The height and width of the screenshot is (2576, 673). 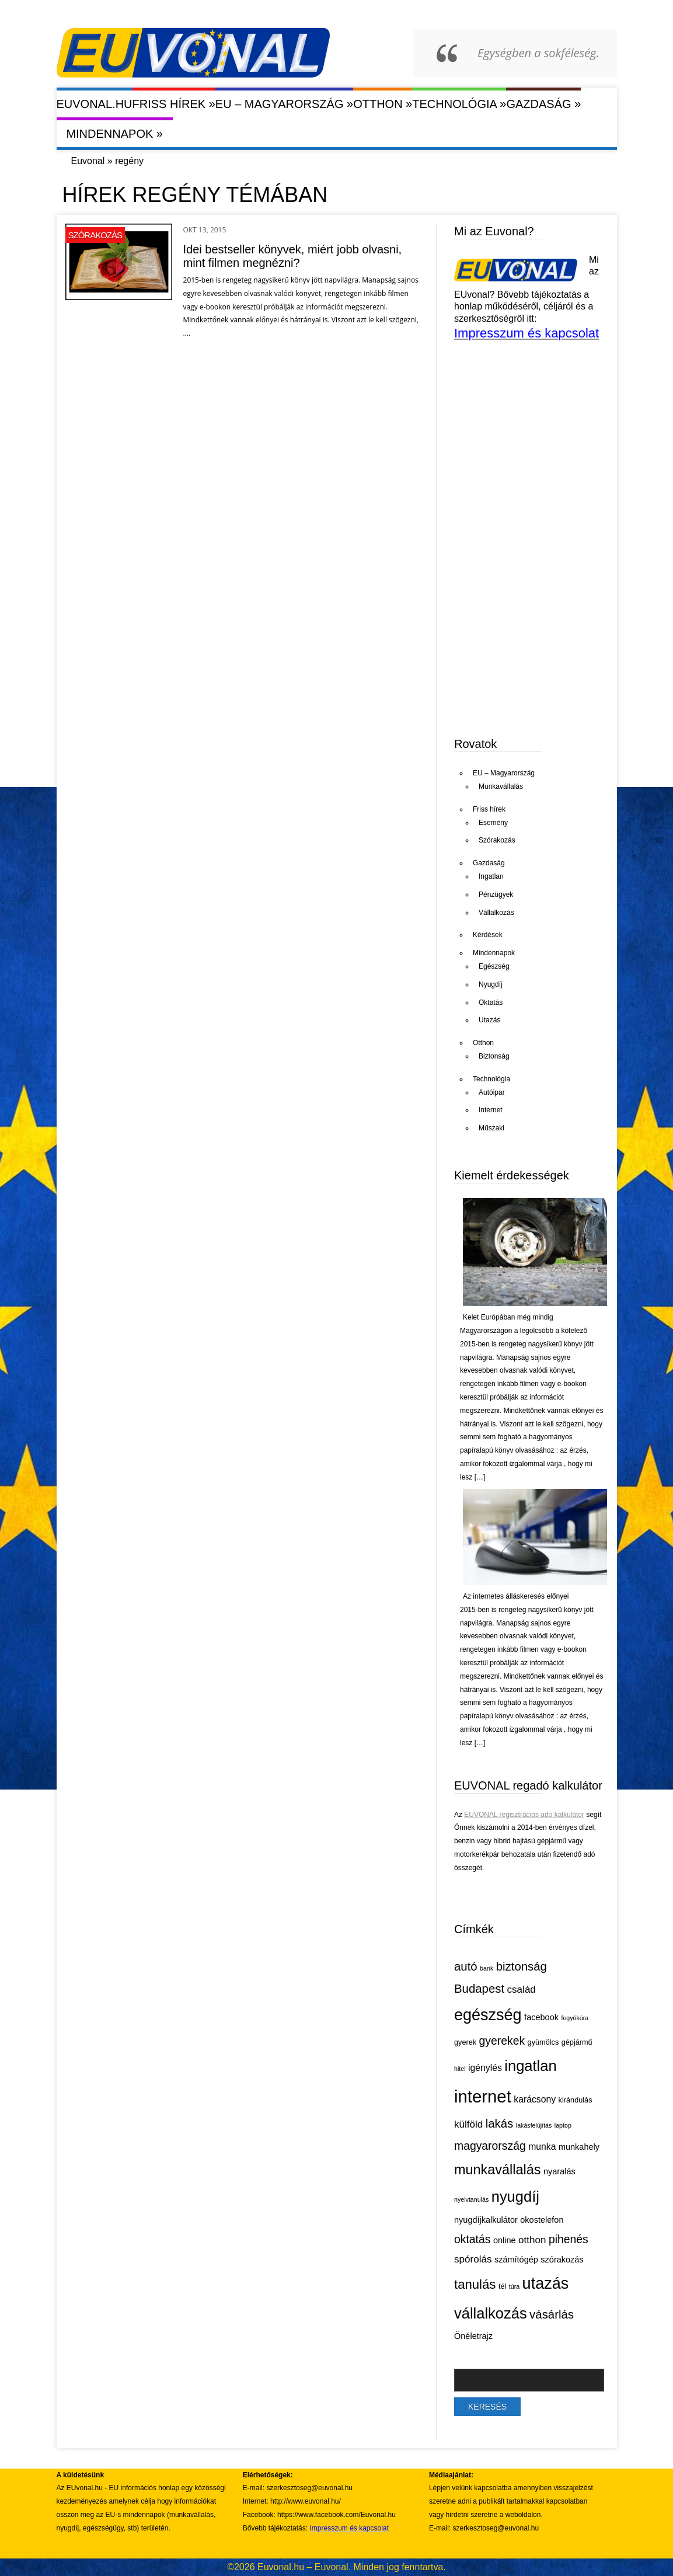 I want to click on nyelvtanulás [nyelvtanulás (4 elem)], so click(x=471, y=2199).